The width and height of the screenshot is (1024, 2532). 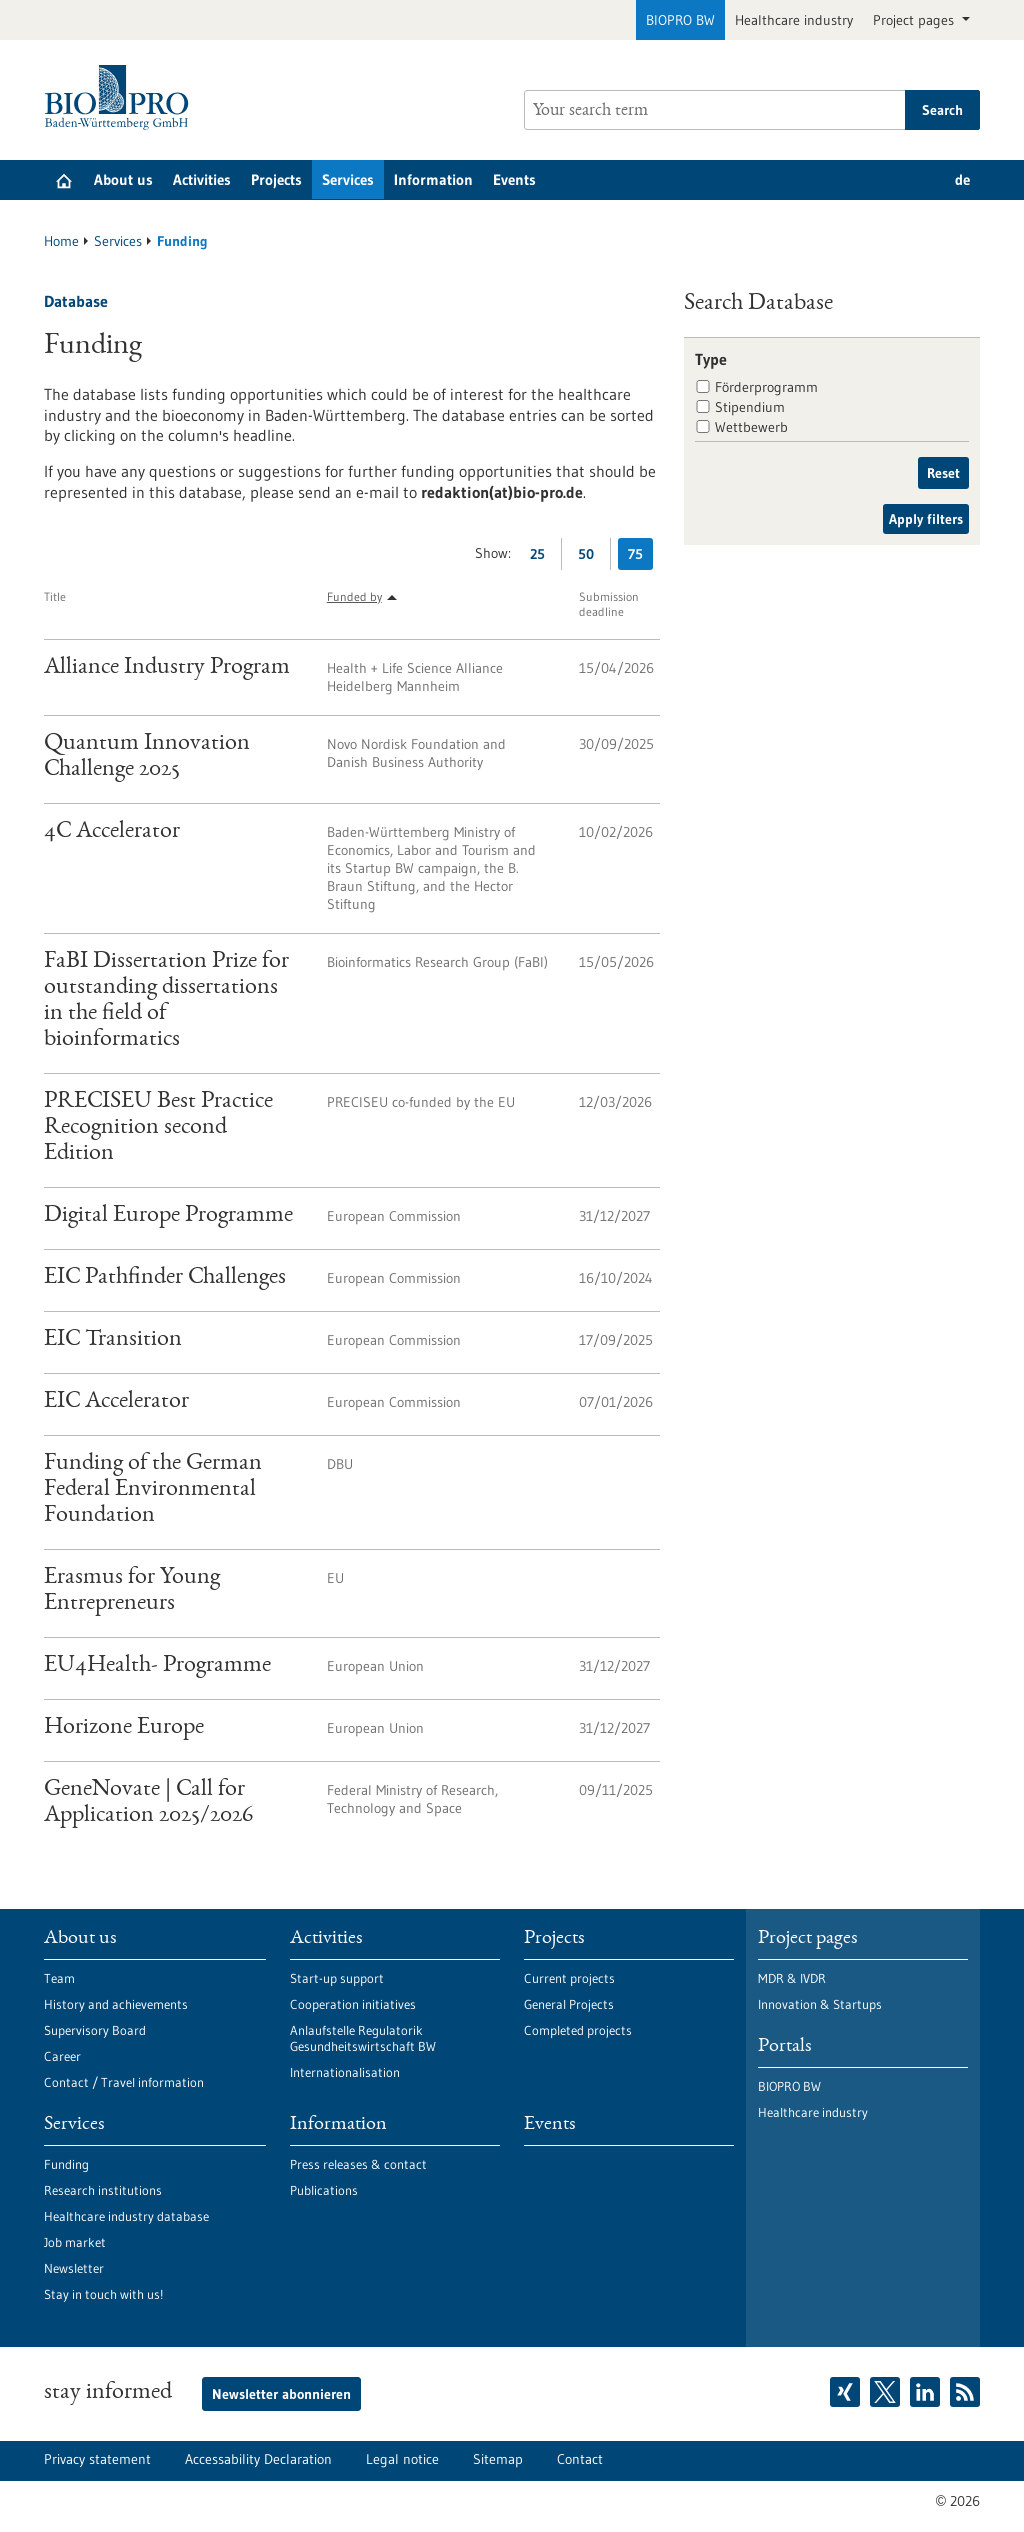 What do you see at coordinates (103, 2294) in the screenshot?
I see `Stay in touch with us!` at bounding box center [103, 2294].